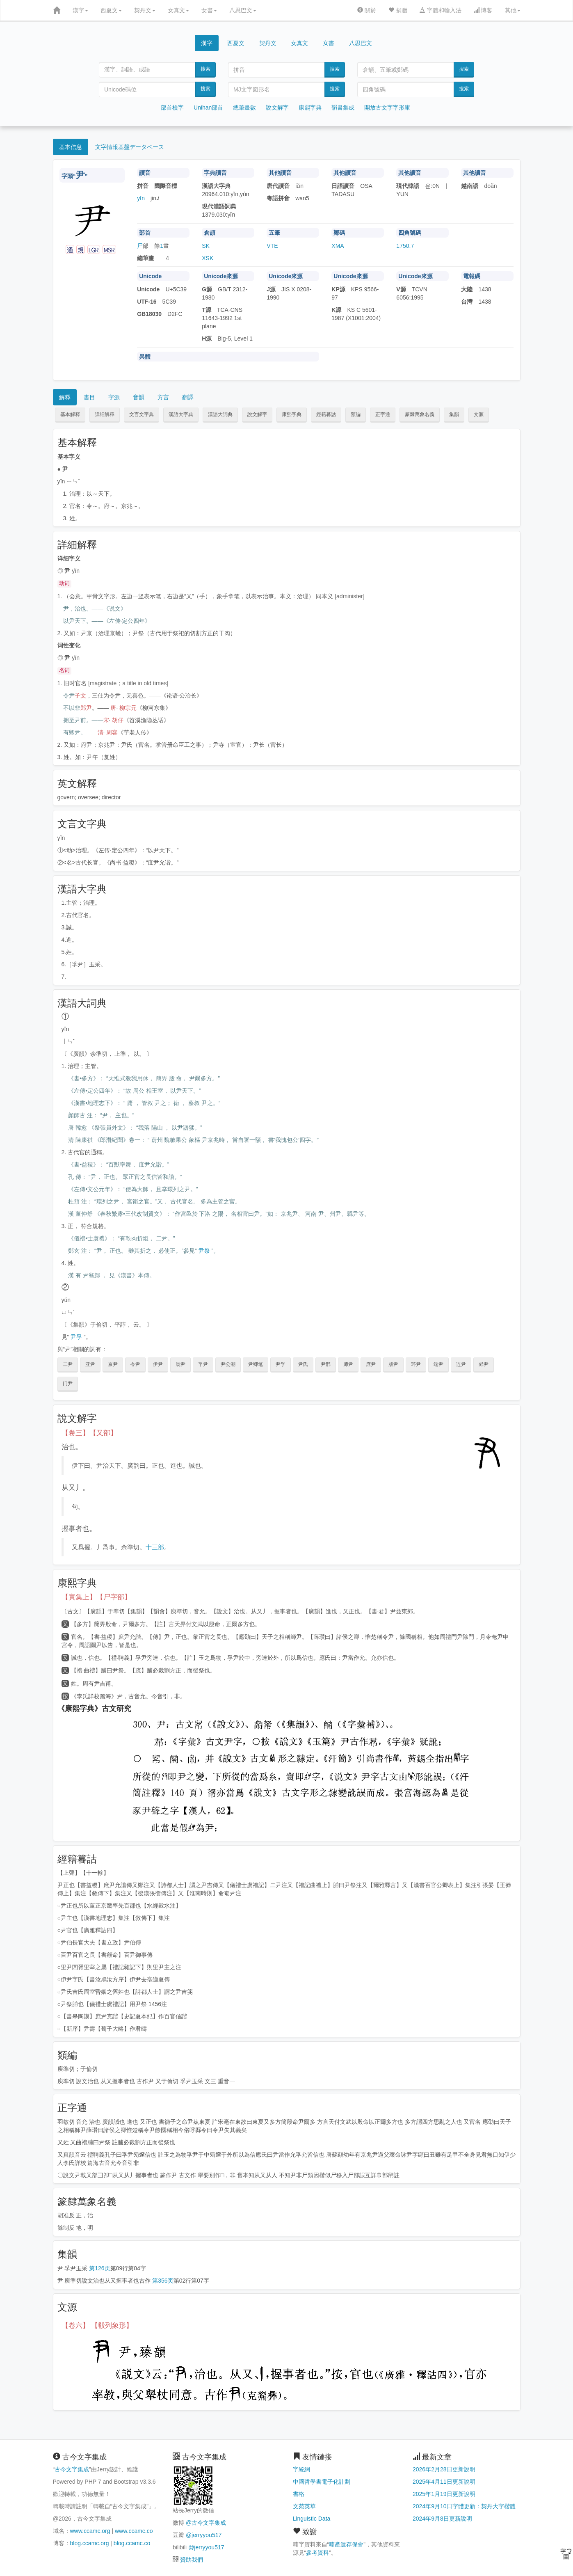 The image size is (573, 2576). I want to click on 1750.7, so click(405, 246).